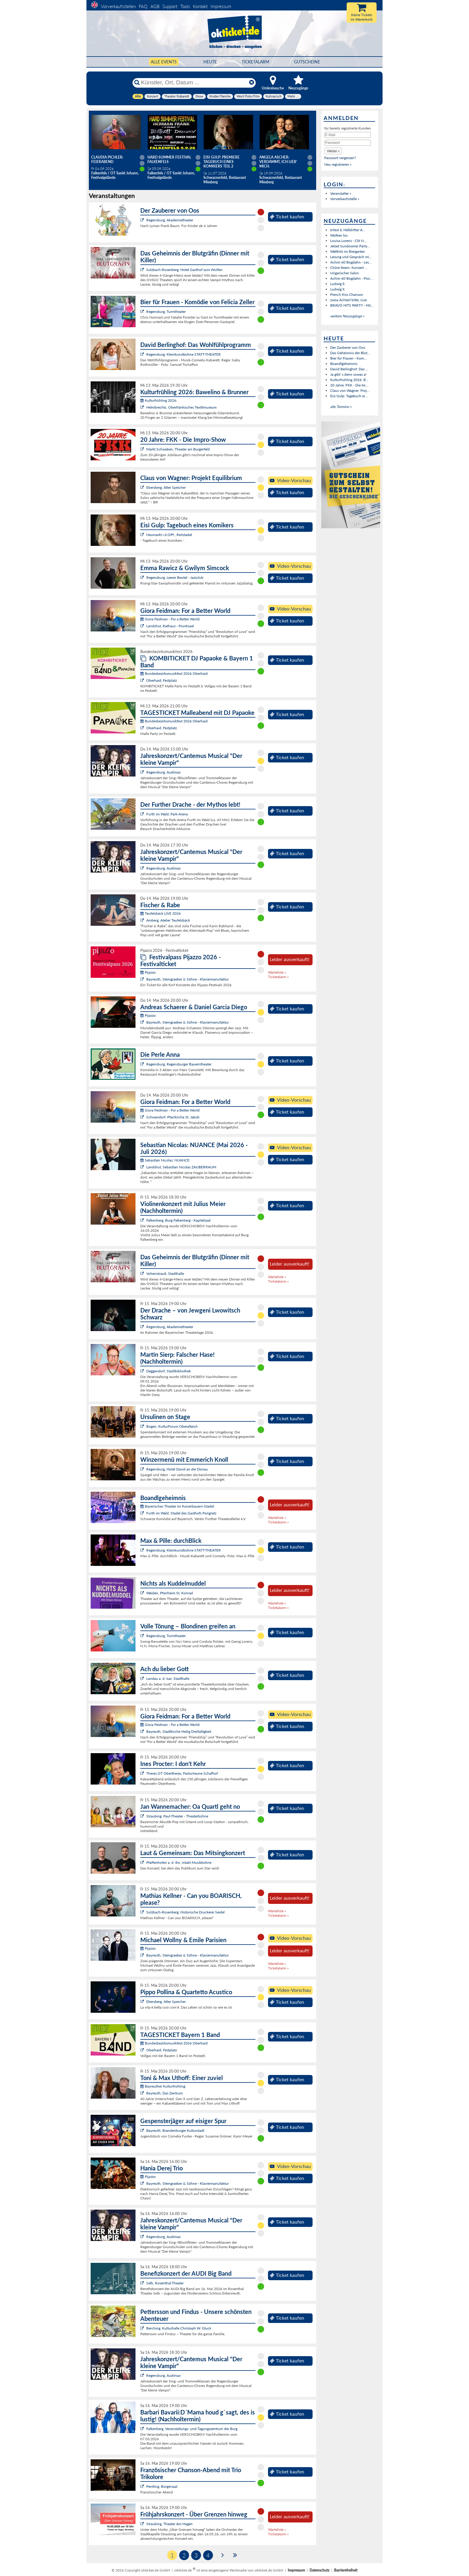 Image resolution: width=469 pixels, height=2576 pixels. What do you see at coordinates (345, 2570) in the screenshot?
I see `Barrierefreiheit` at bounding box center [345, 2570].